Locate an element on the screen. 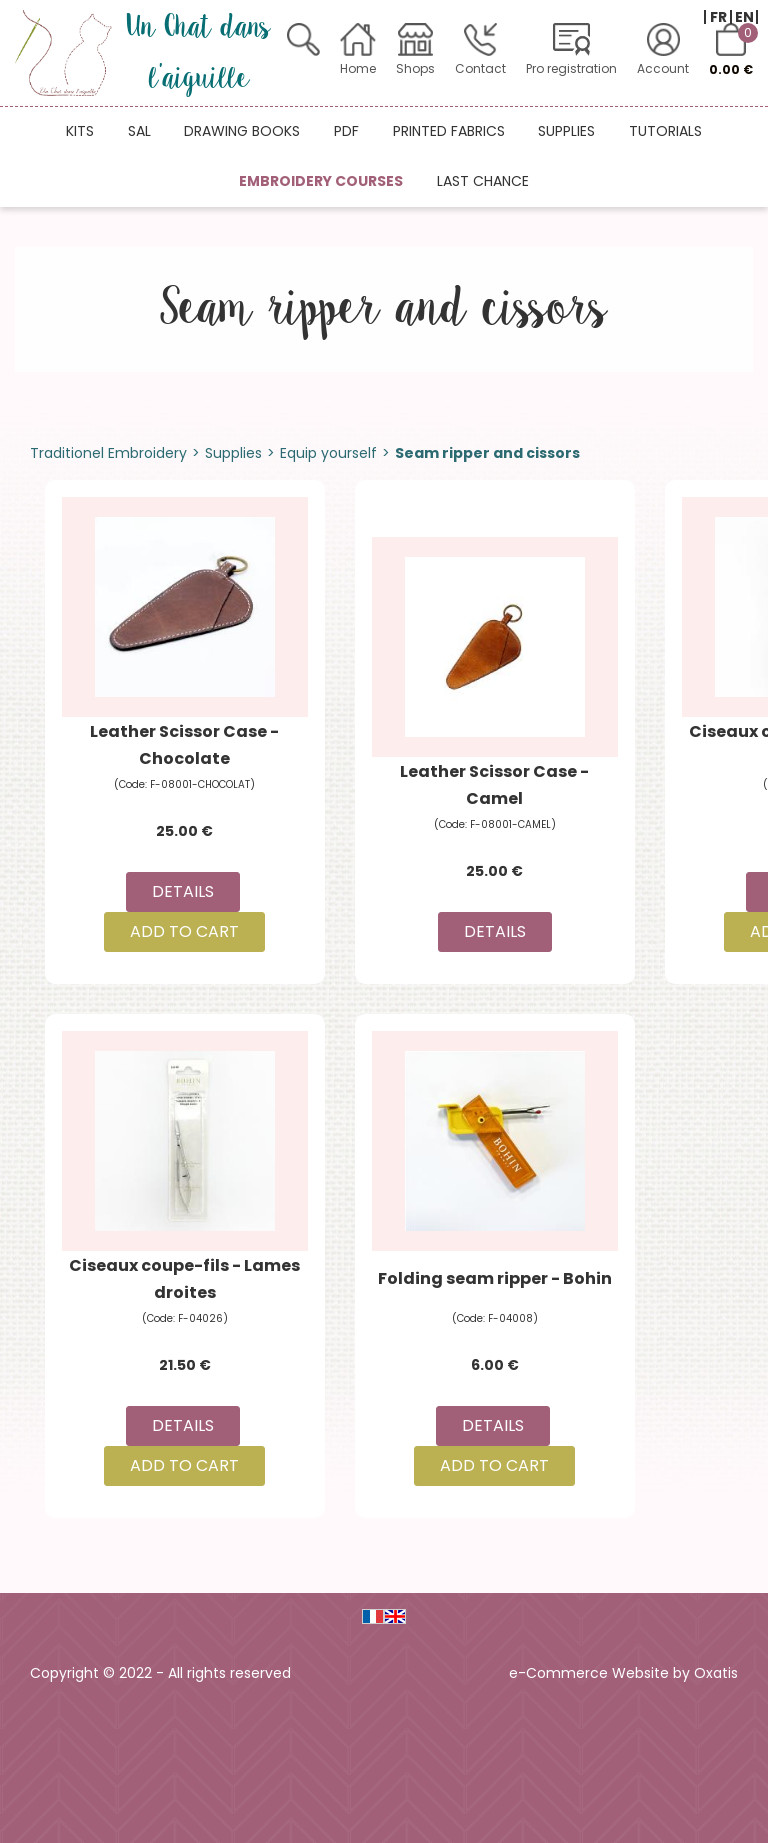 The image size is (768, 1843). Traditionel Embroidery is located at coordinates (108, 453).